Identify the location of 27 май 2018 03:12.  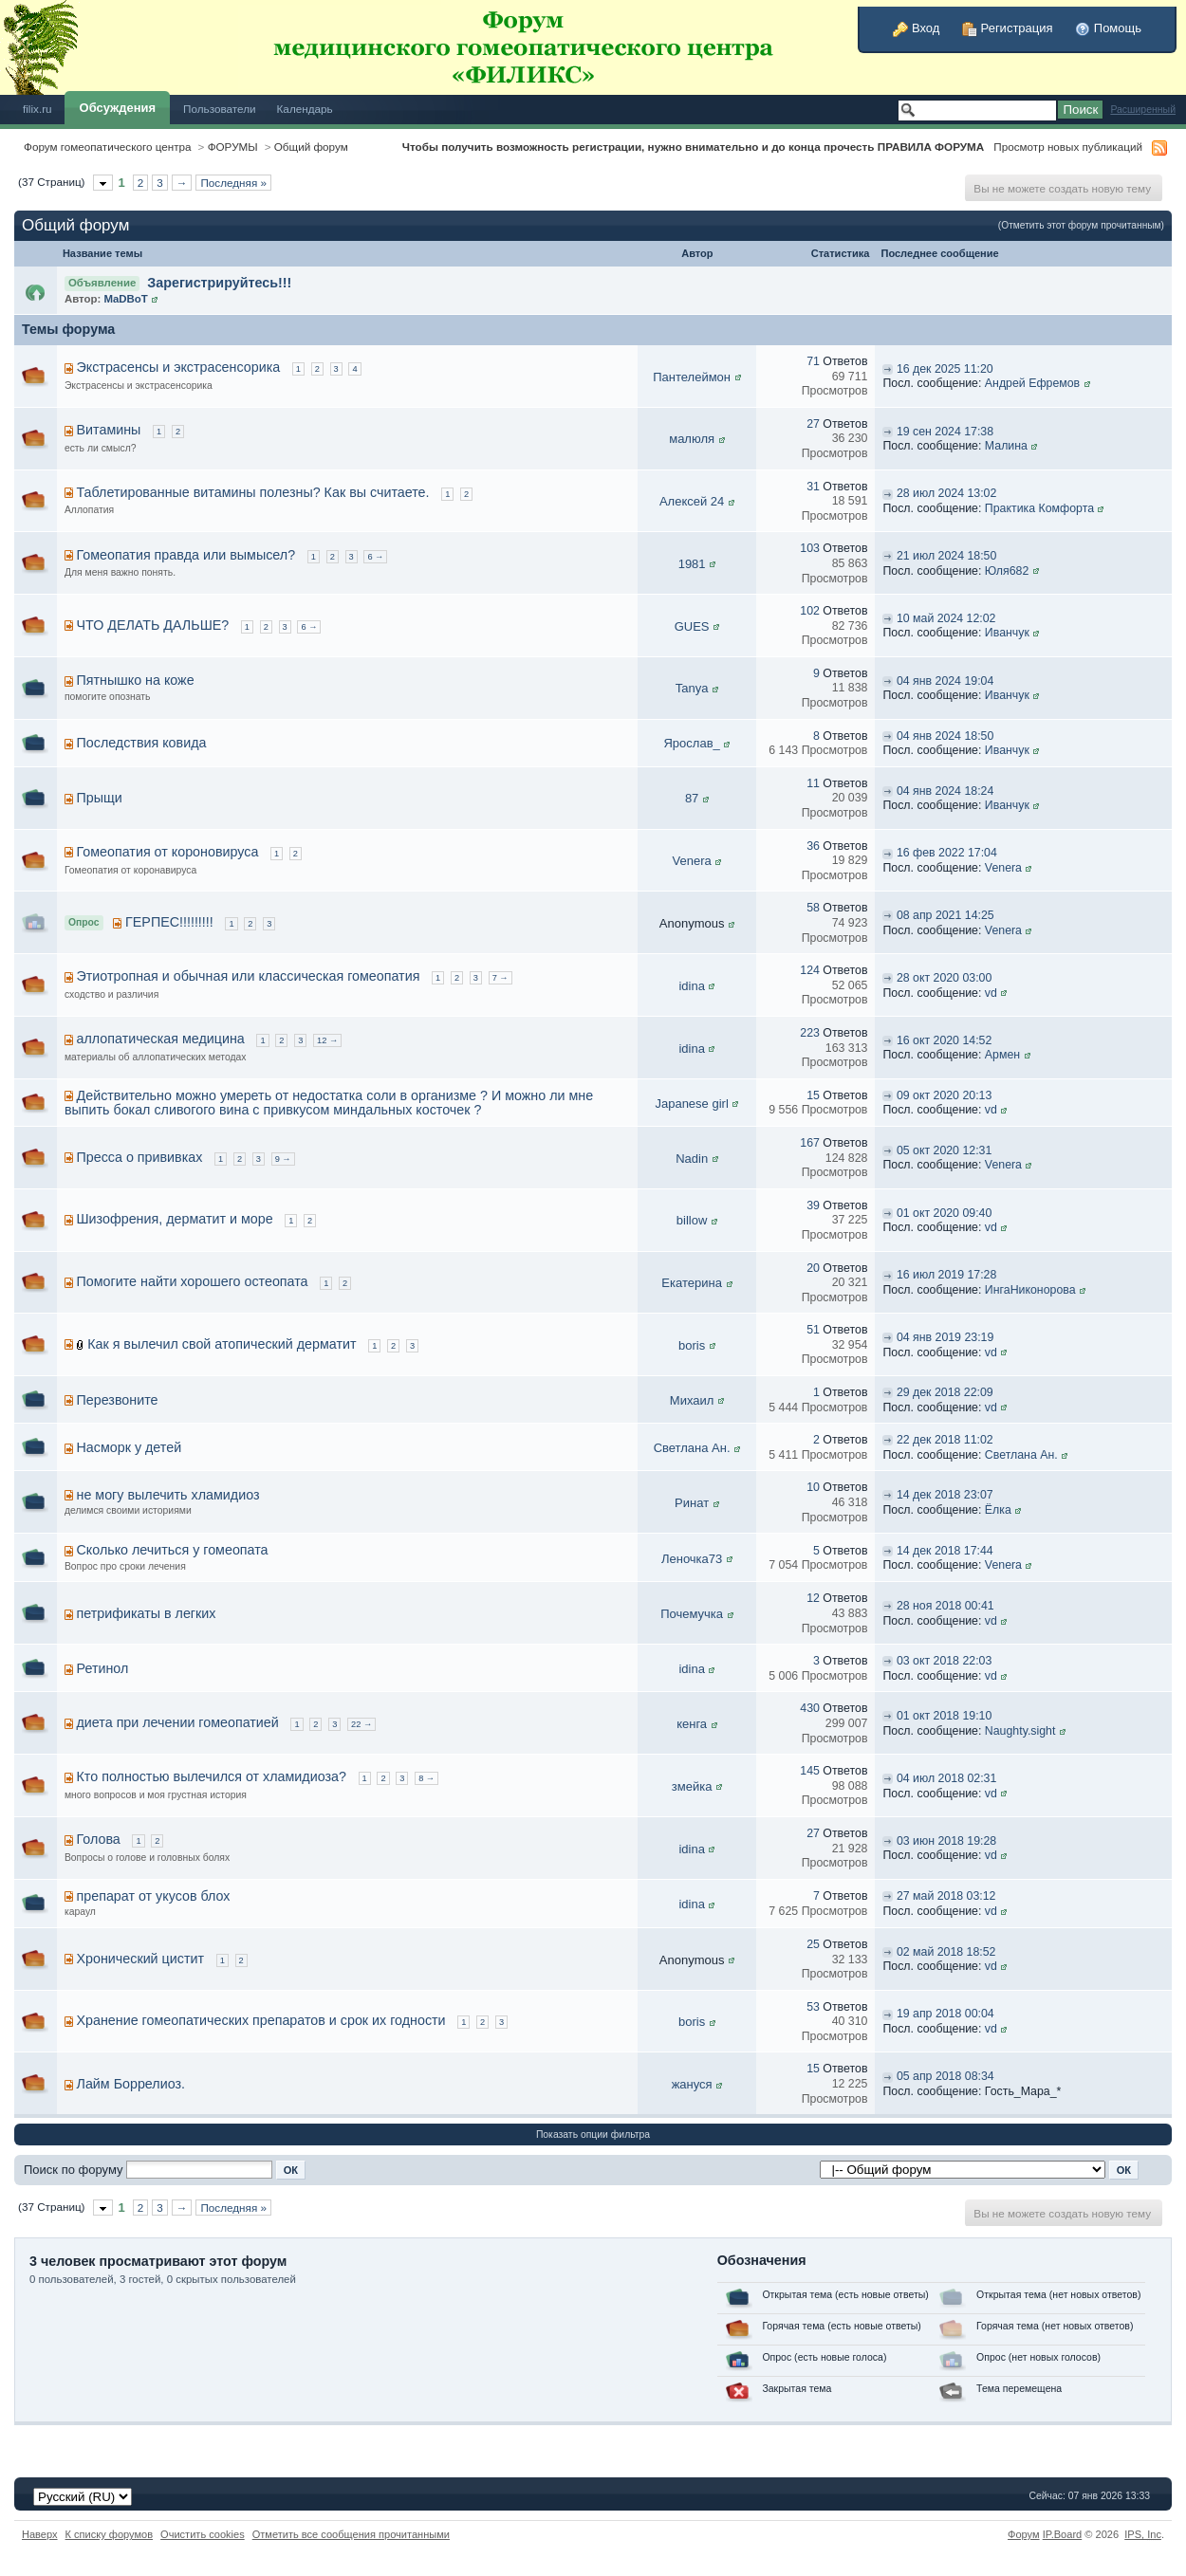
(946, 1896).